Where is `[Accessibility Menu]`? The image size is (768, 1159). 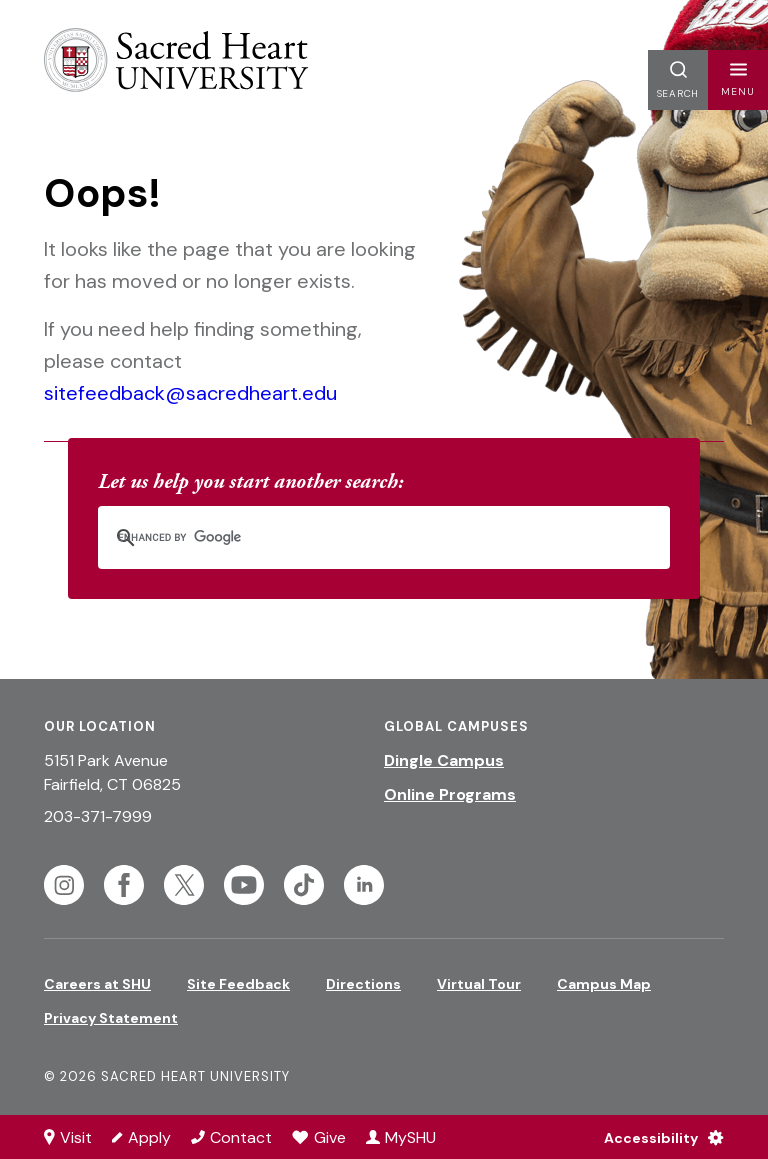
[Accessibility Menu] is located at coordinates (659, 1137).